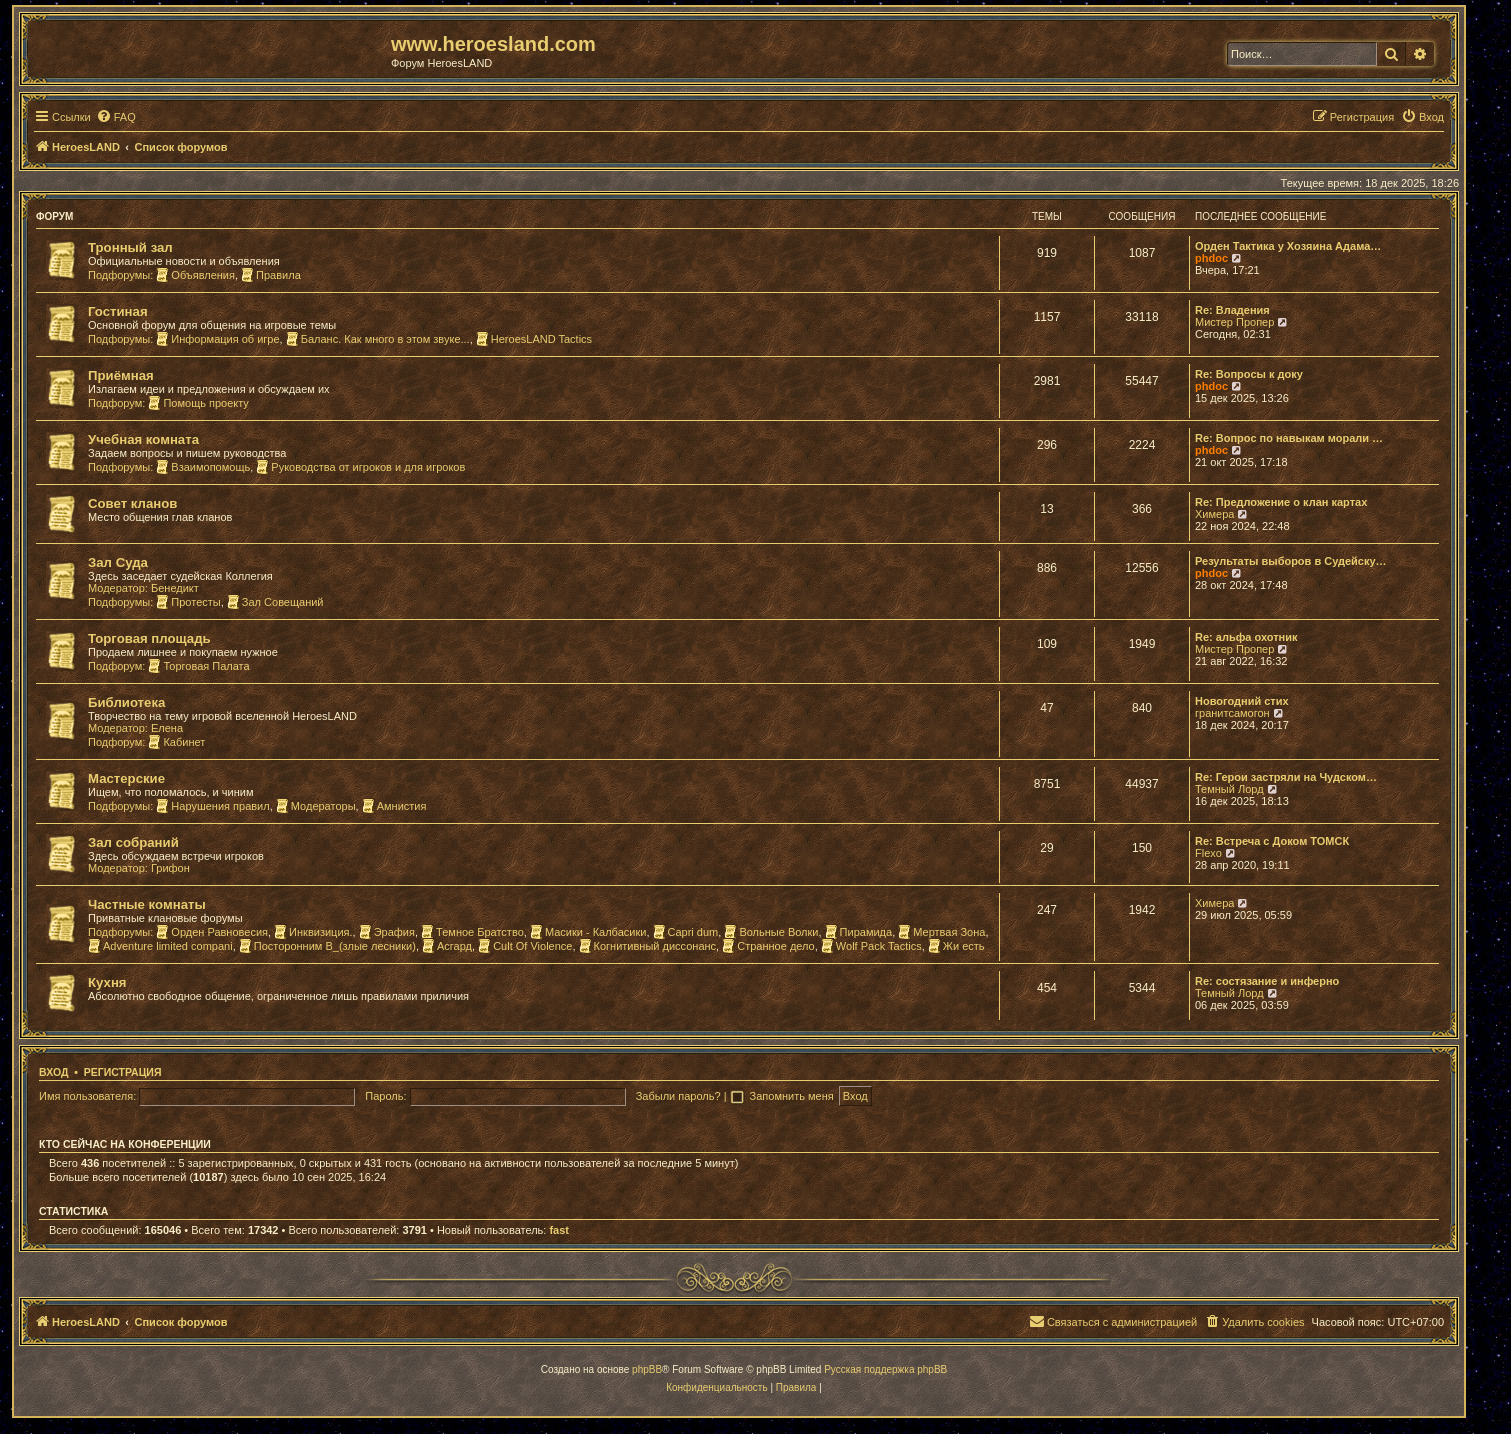 This screenshot has height=1434, width=1511. What do you see at coordinates (217, 339) in the screenshot?
I see `Информация об игре` at bounding box center [217, 339].